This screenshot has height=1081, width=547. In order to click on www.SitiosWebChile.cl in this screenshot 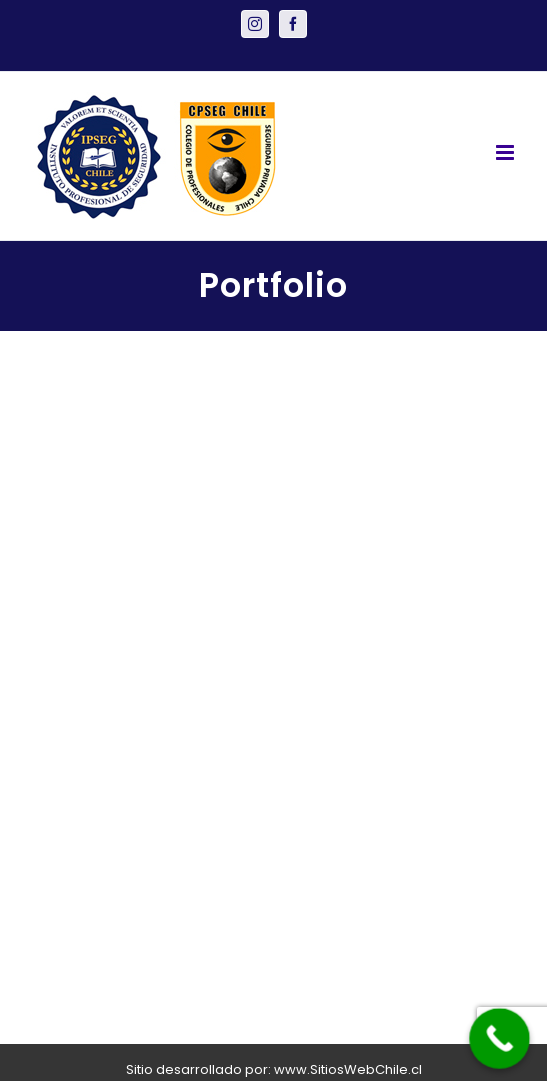, I will do `click(348, 1069)`.